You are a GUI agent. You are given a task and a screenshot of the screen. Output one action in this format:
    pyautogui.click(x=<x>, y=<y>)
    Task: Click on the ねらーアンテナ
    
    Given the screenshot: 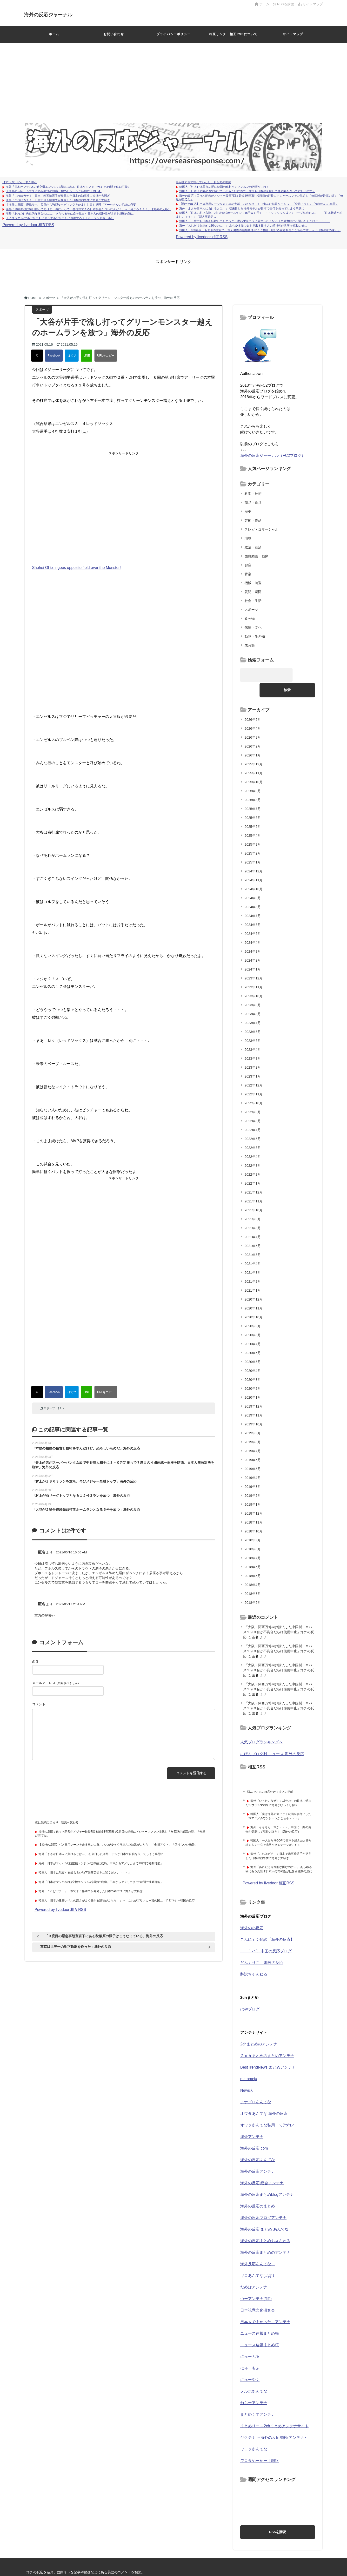 What is the action you would take?
    pyautogui.click(x=253, y=2388)
    